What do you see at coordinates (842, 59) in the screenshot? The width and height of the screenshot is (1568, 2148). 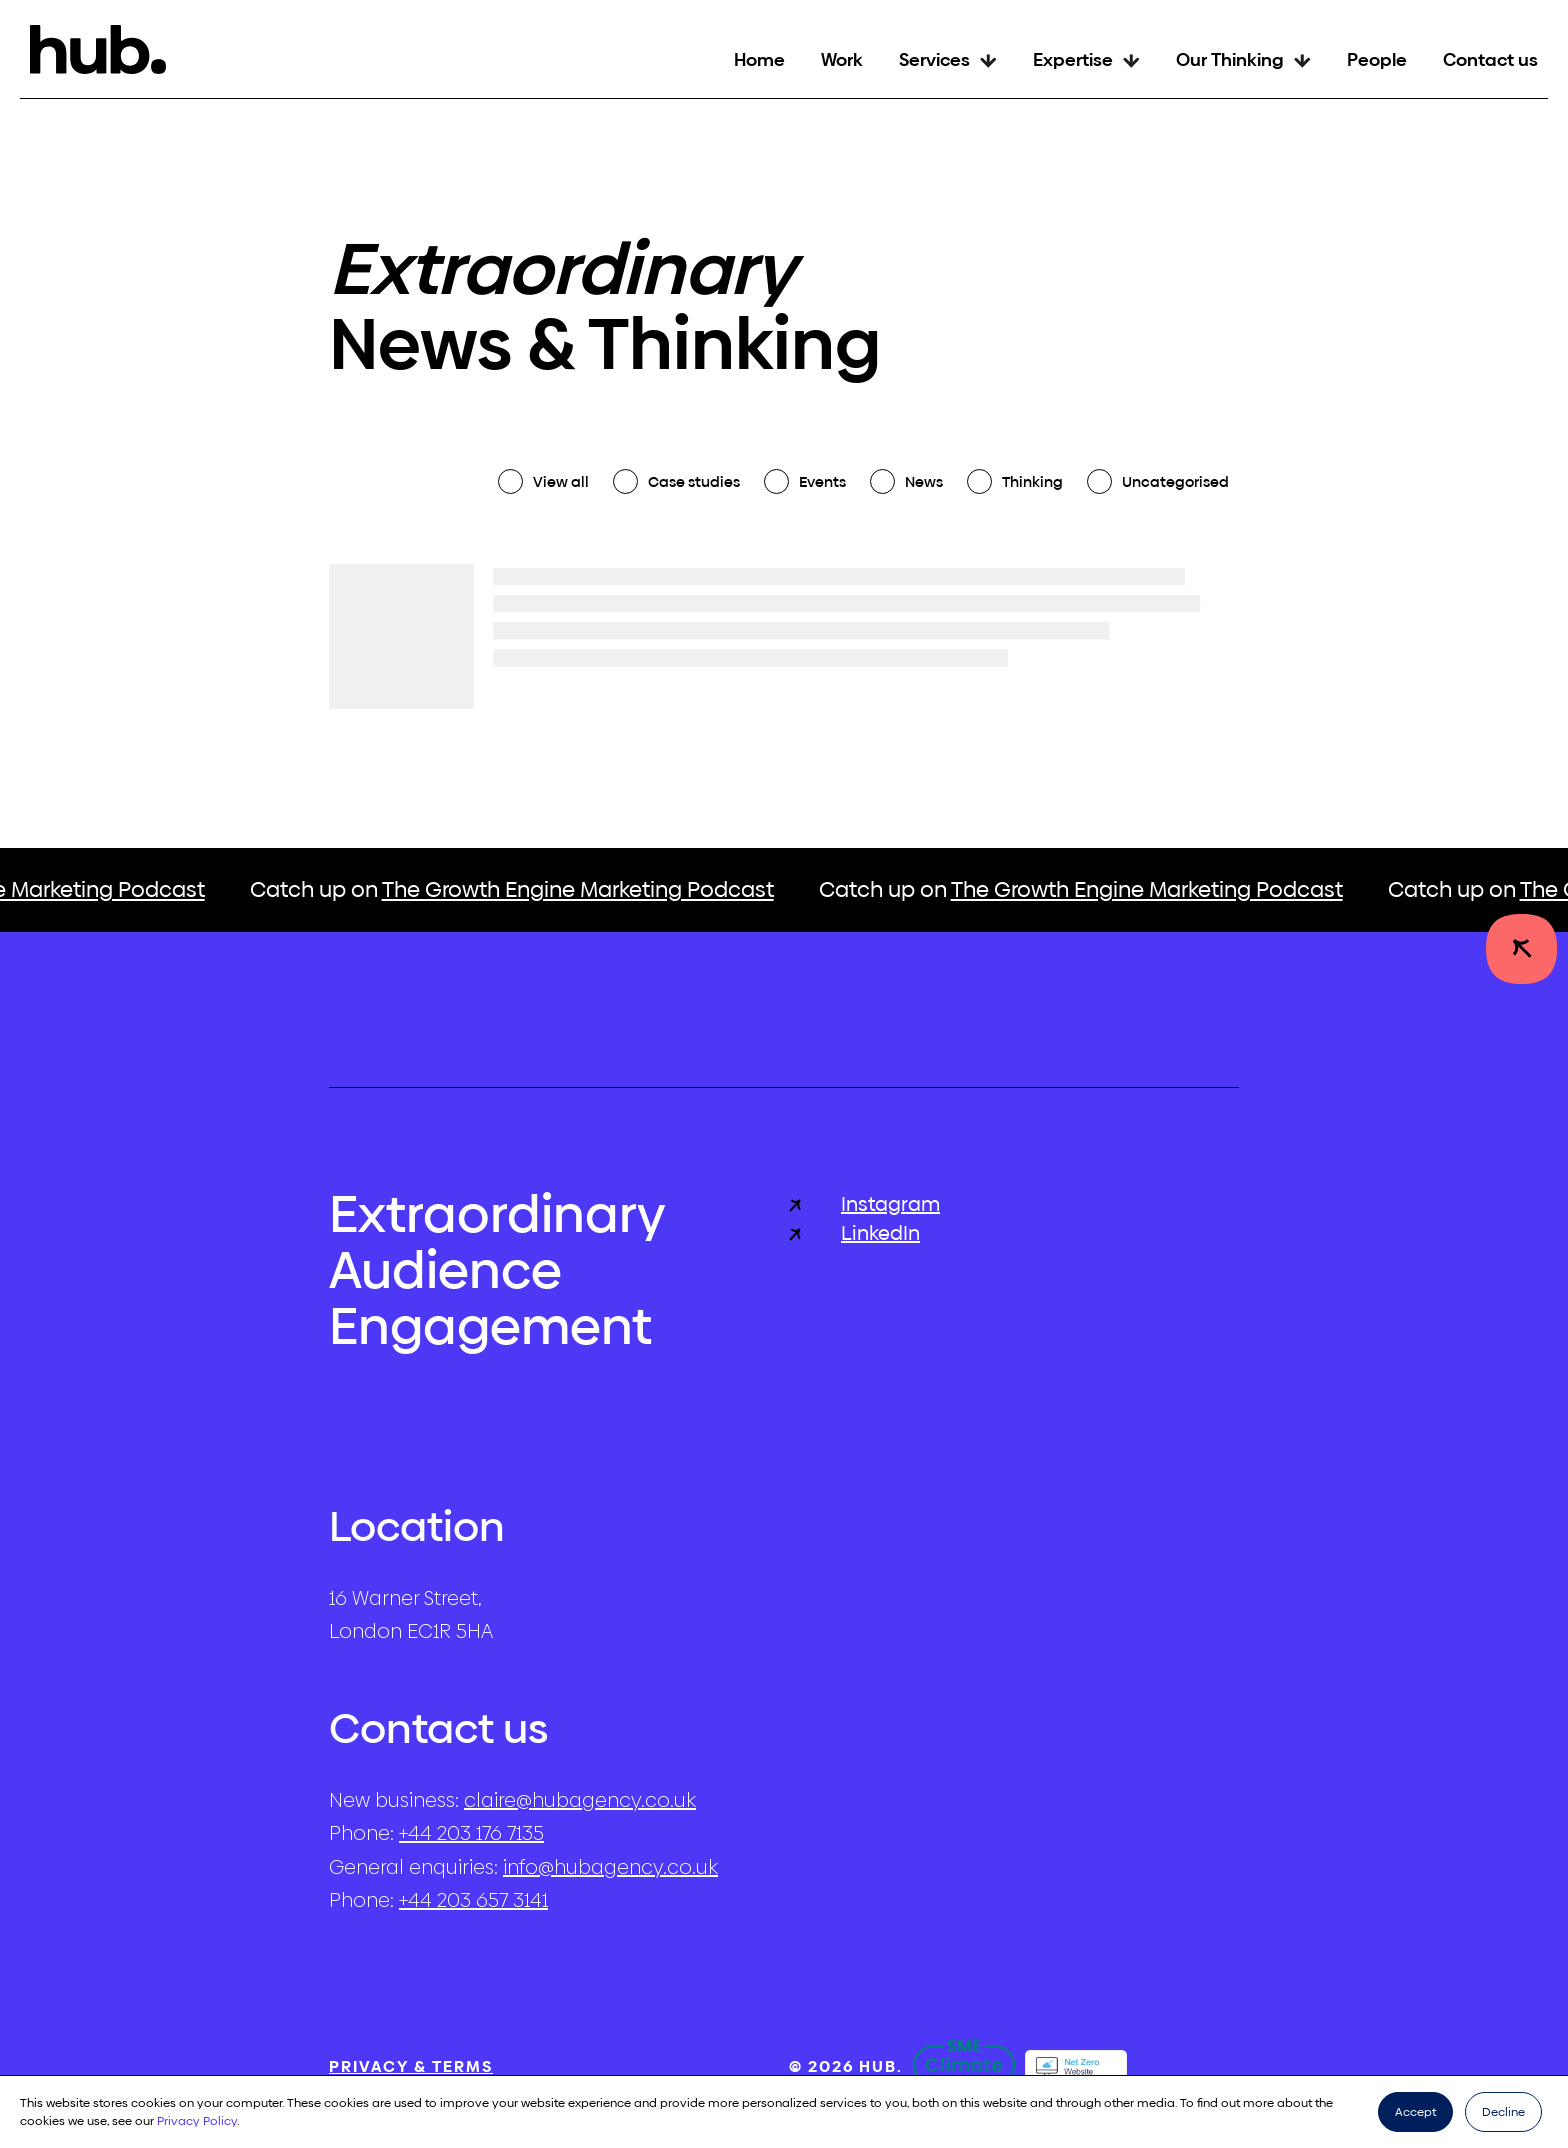 I see `Work` at bounding box center [842, 59].